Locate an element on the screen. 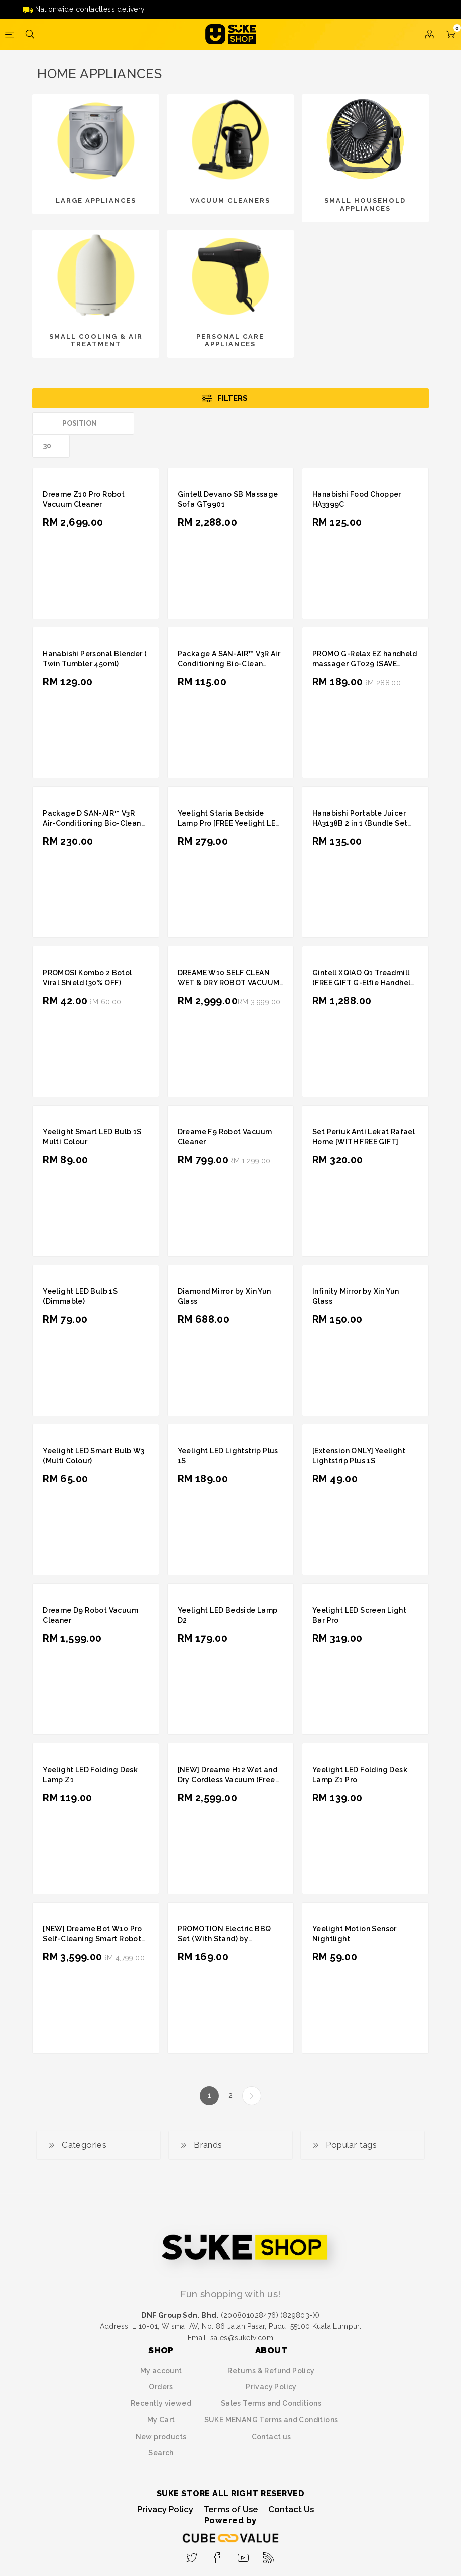  Hanabishi Portable Juicer HA3138B 2 in 1 (Bundle Set Blue + Pink) is located at coordinates (359, 823).